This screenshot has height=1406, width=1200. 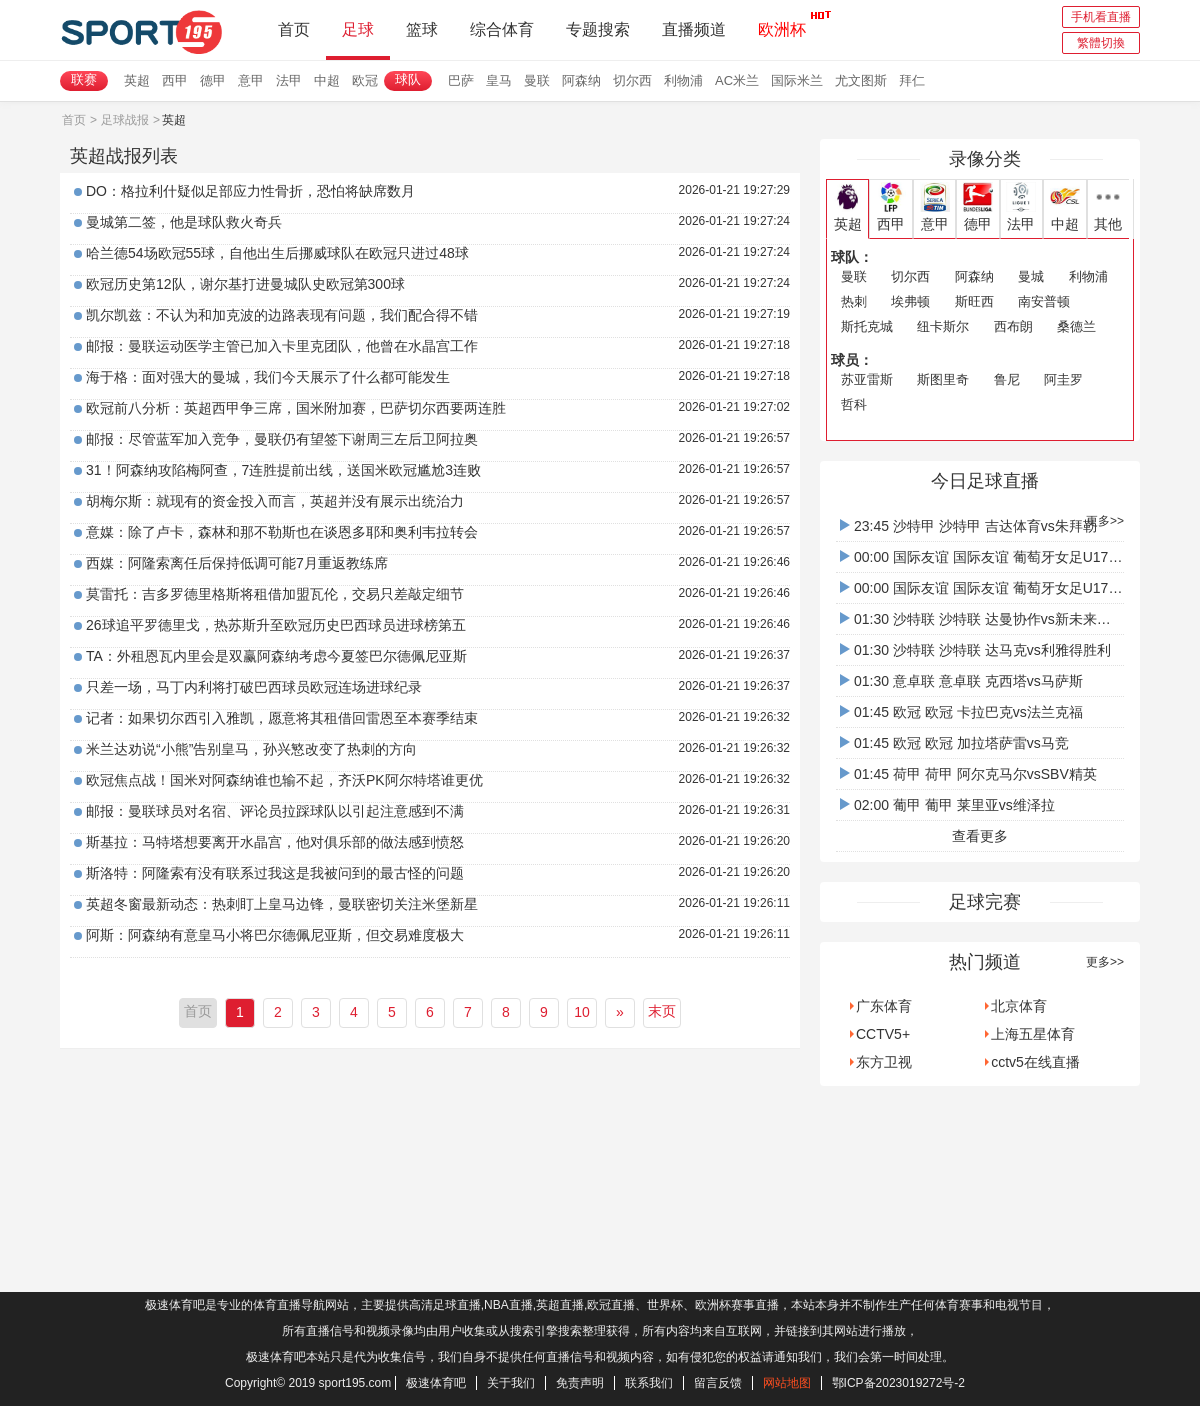 What do you see at coordinates (365, 80) in the screenshot?
I see `欧冠` at bounding box center [365, 80].